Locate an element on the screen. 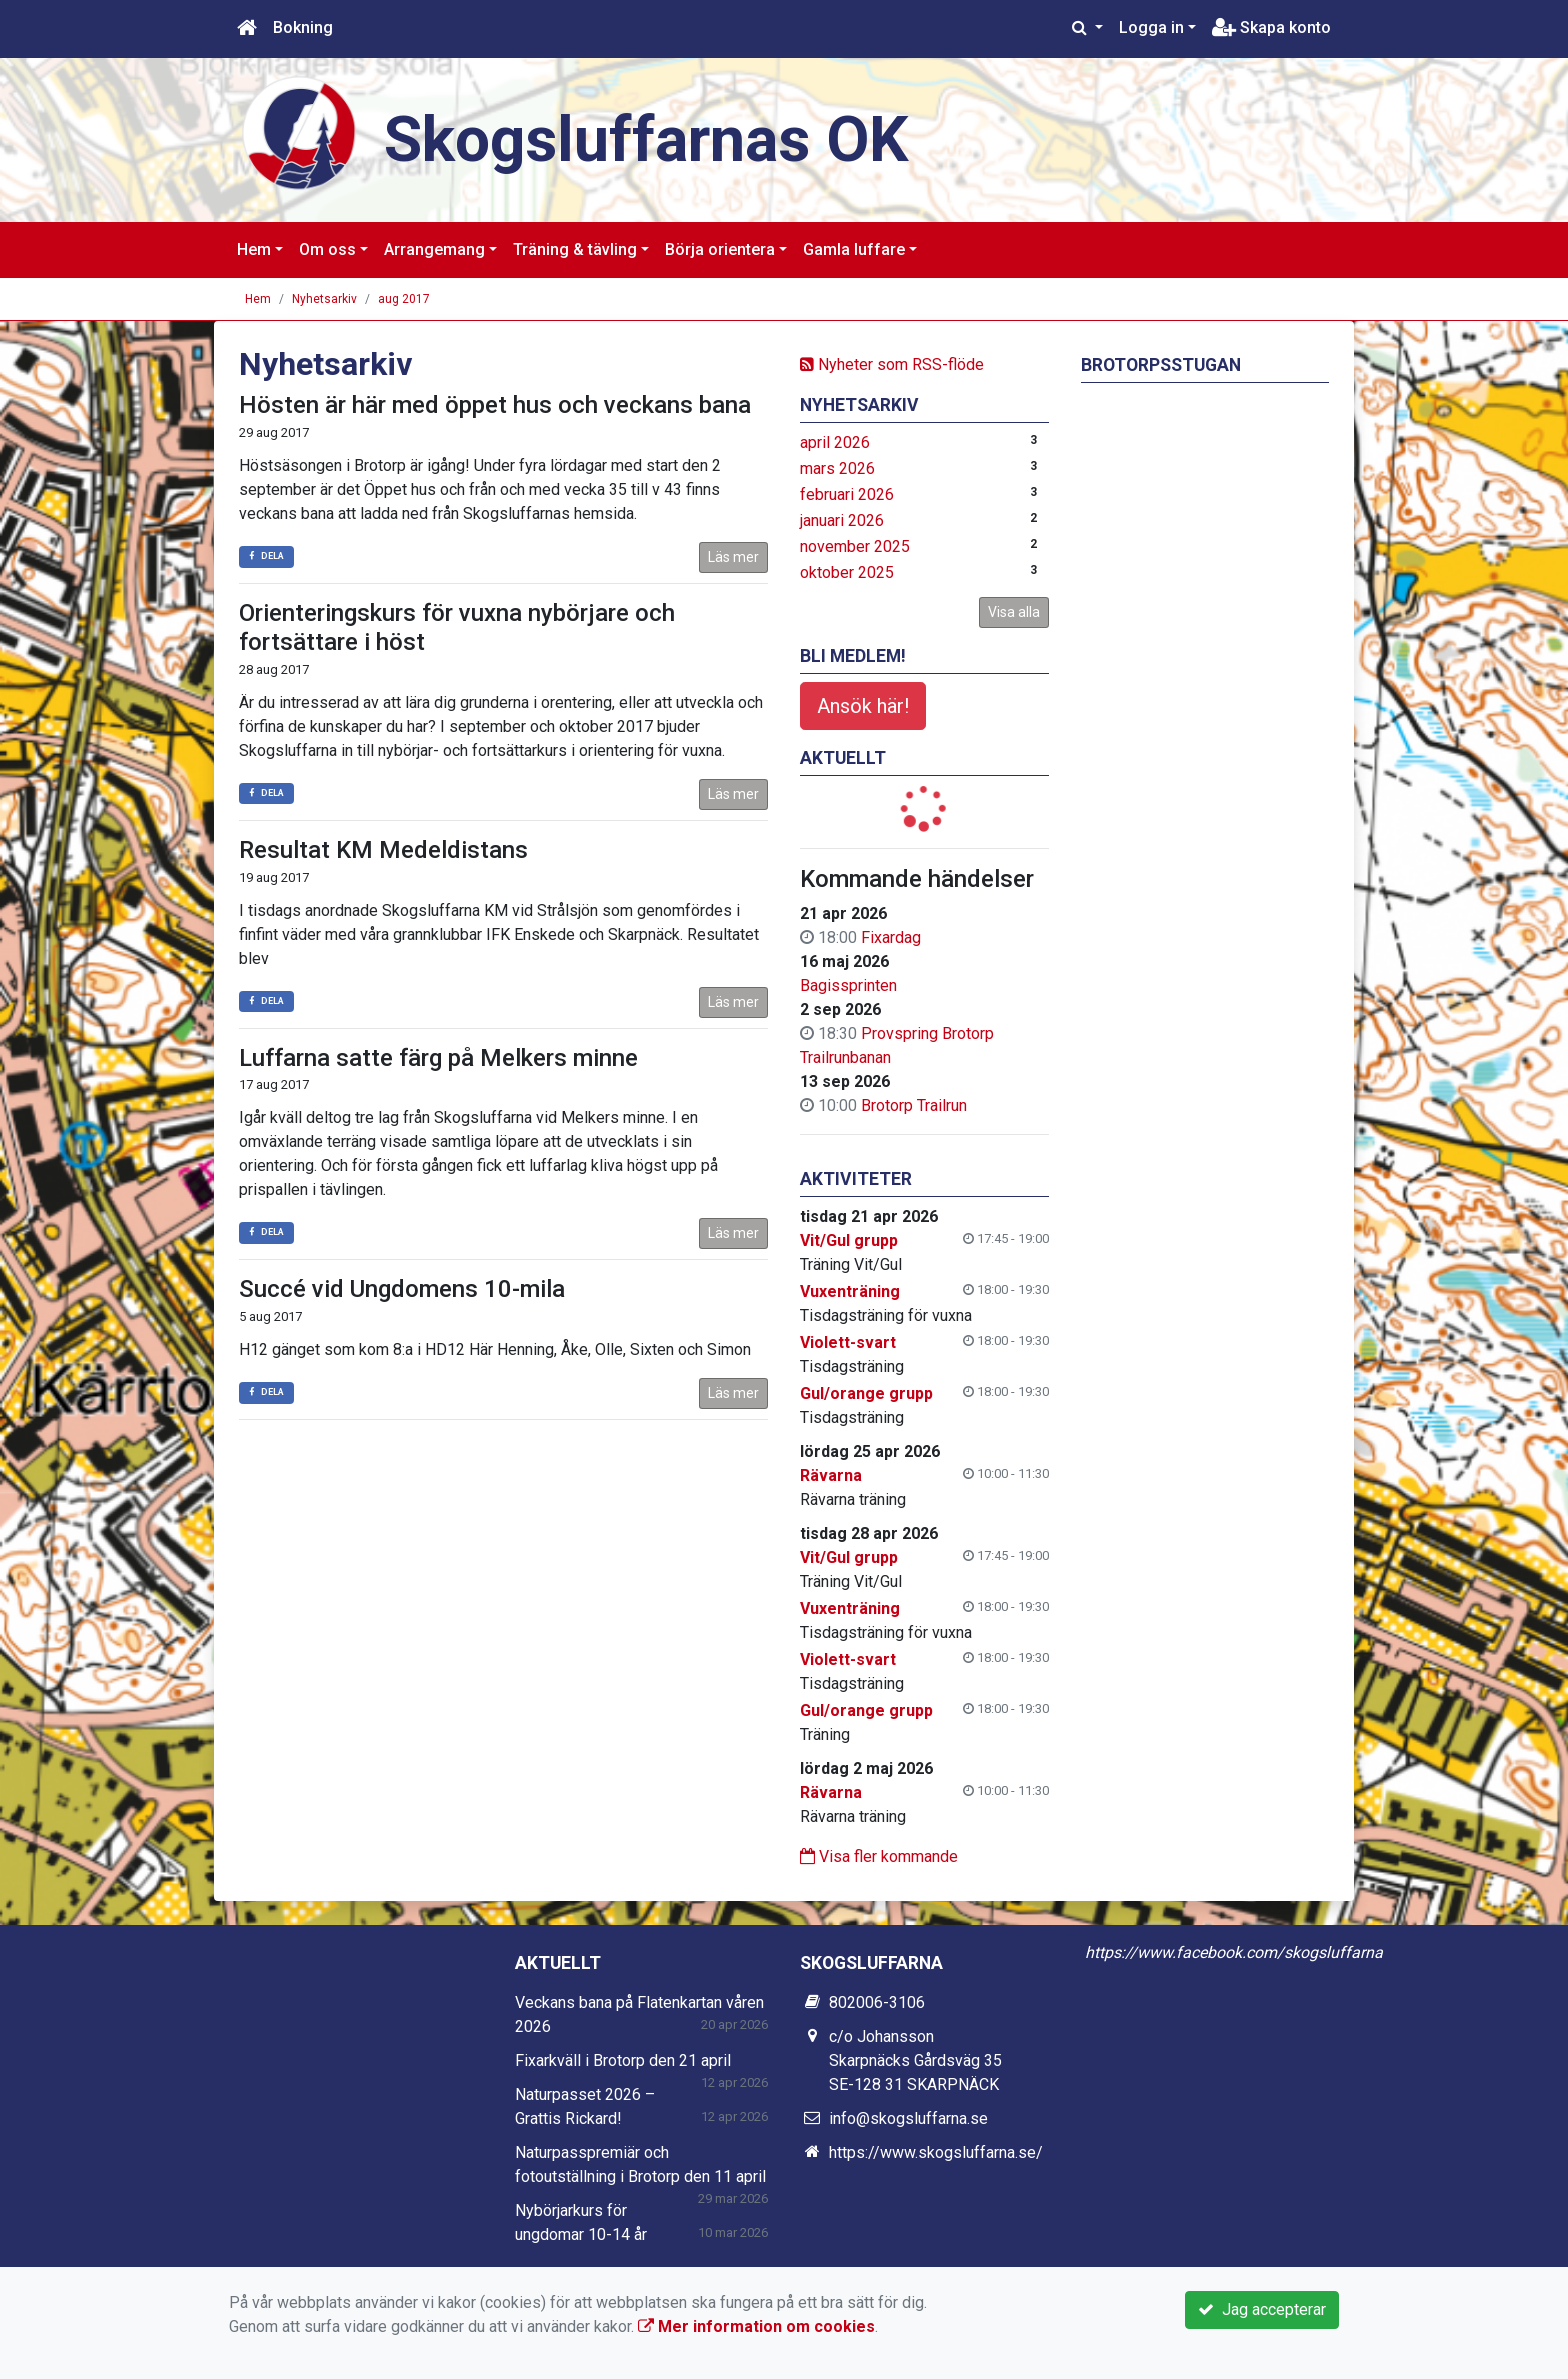 This screenshot has height=2379, width=1568. Nyhetsarkiv is located at coordinates (324, 299).